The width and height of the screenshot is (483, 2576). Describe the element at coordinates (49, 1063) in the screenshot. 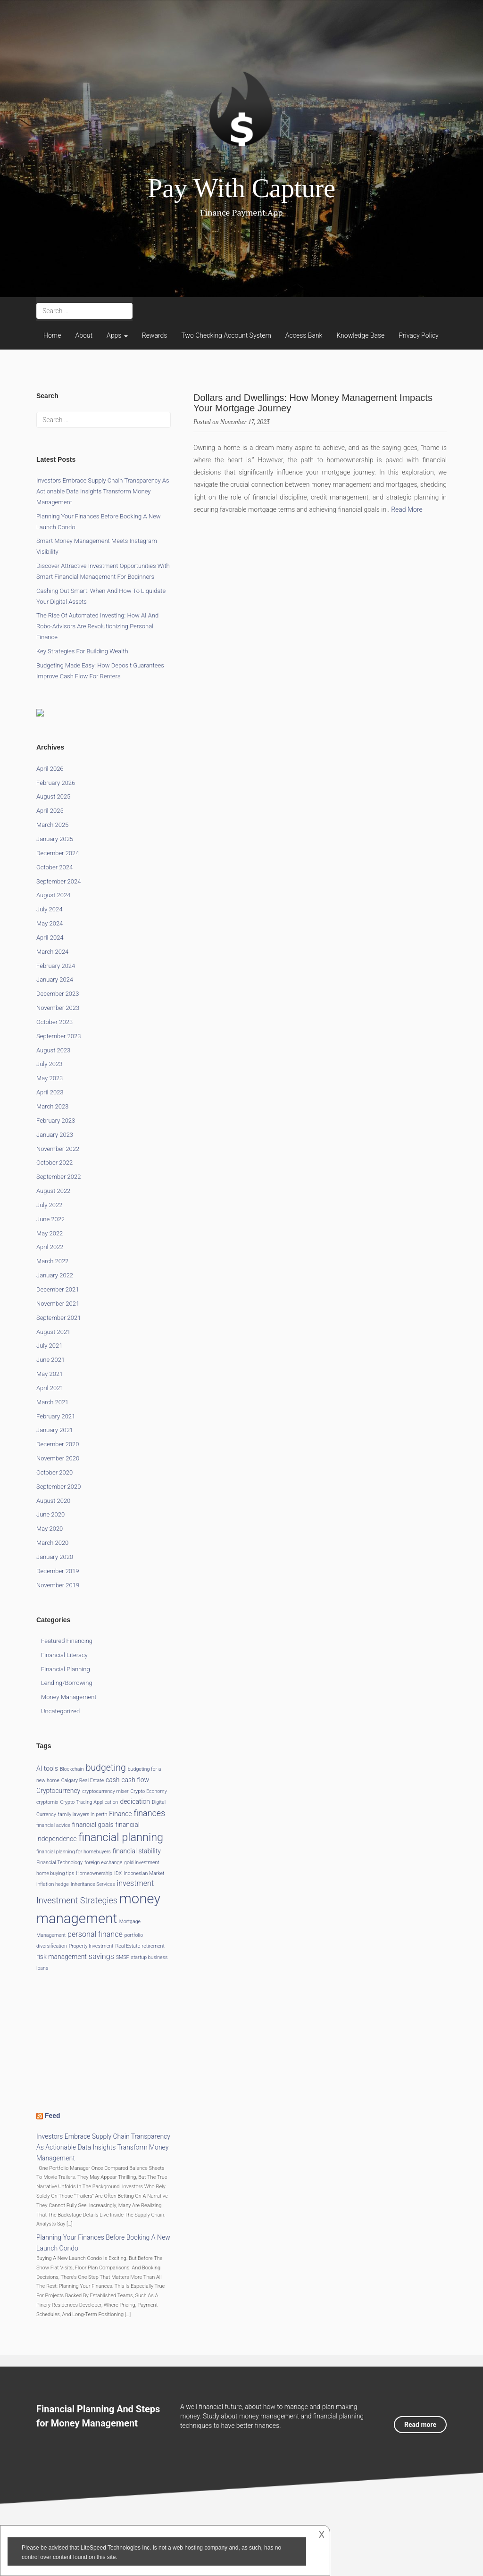

I see `July 2023` at that location.